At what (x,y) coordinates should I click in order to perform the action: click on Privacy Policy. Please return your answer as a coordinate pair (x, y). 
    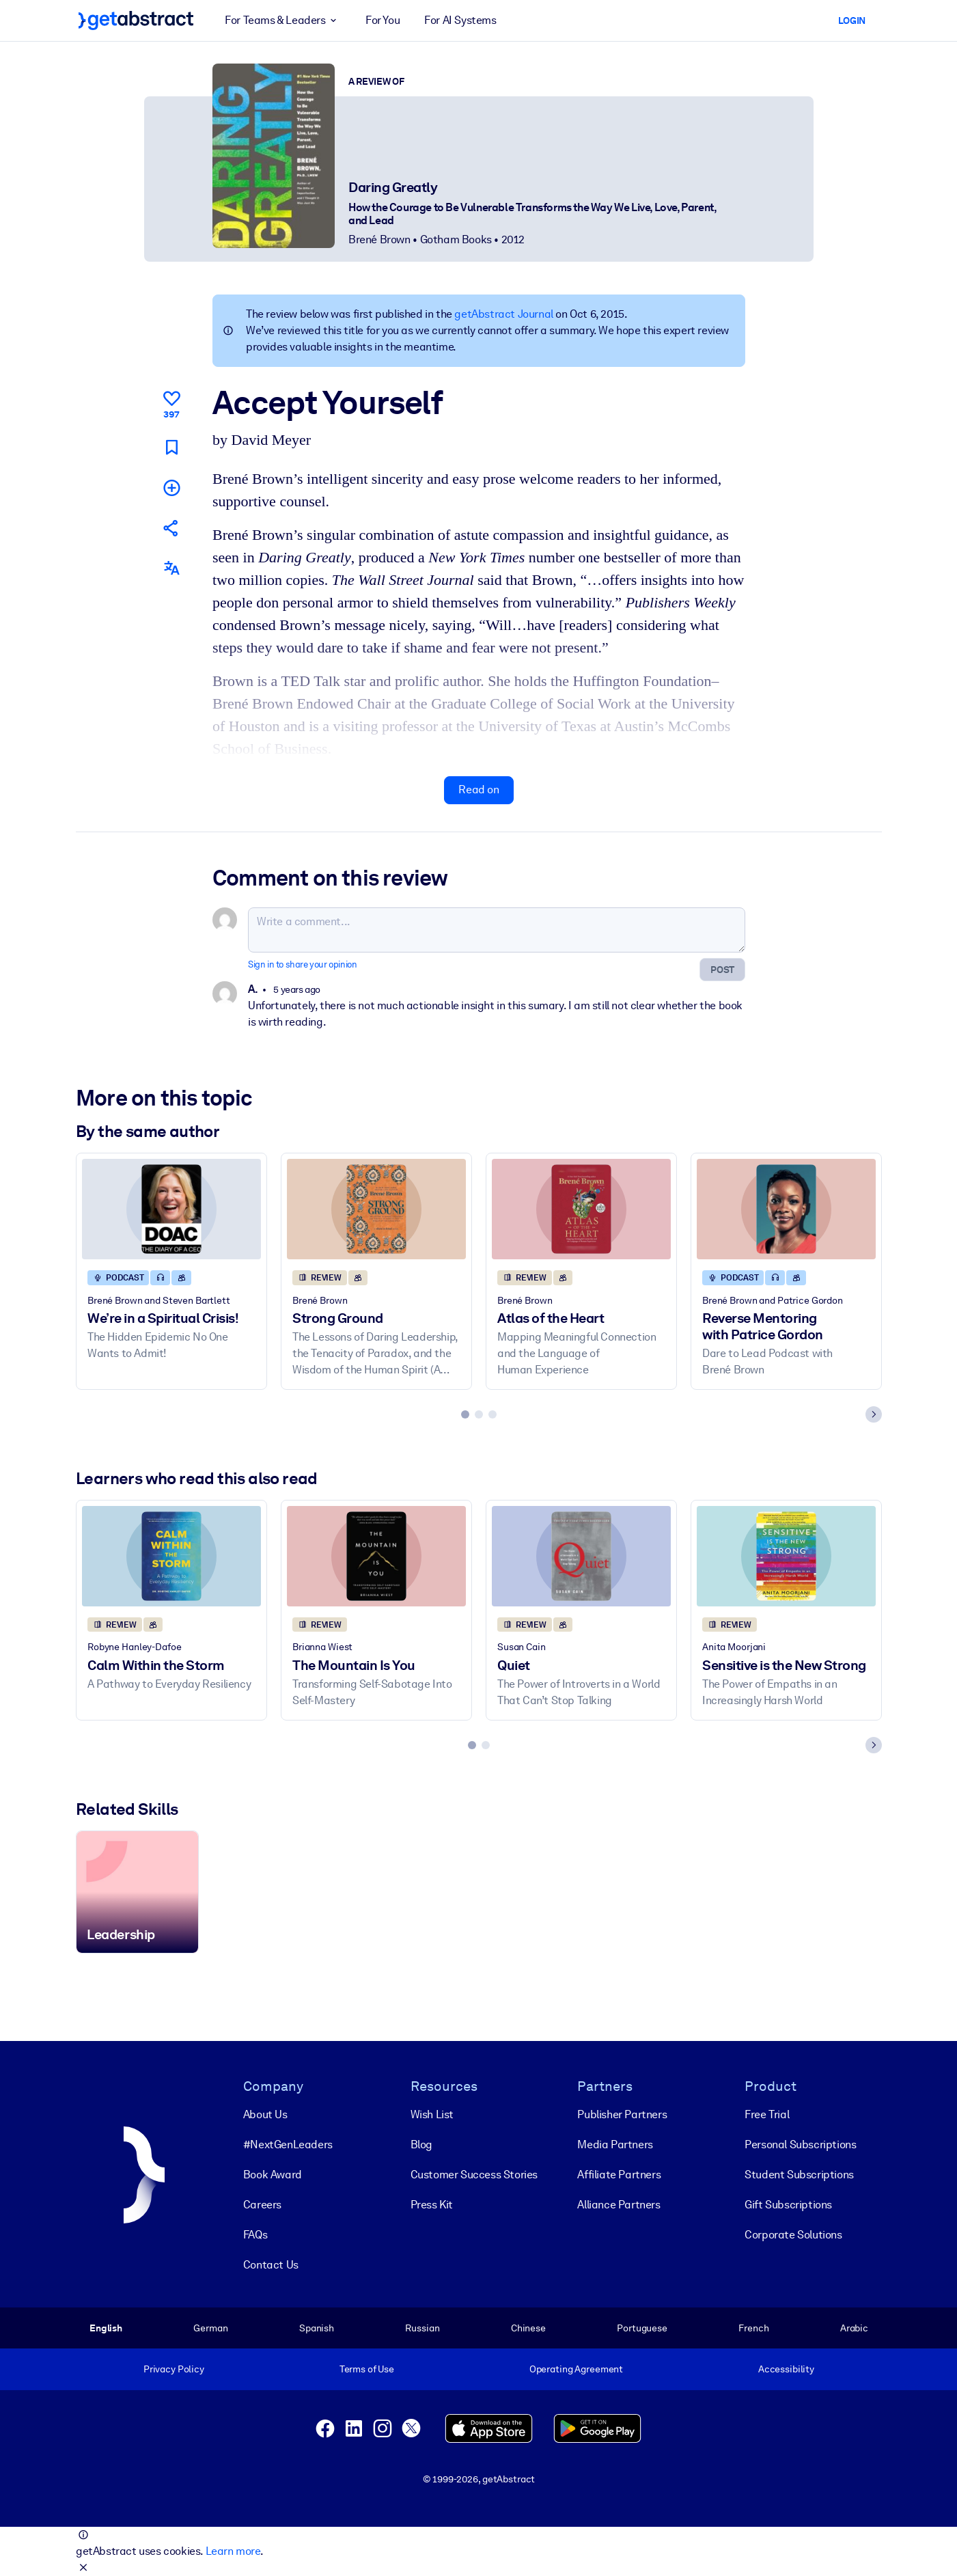
    Looking at the image, I should click on (173, 2368).